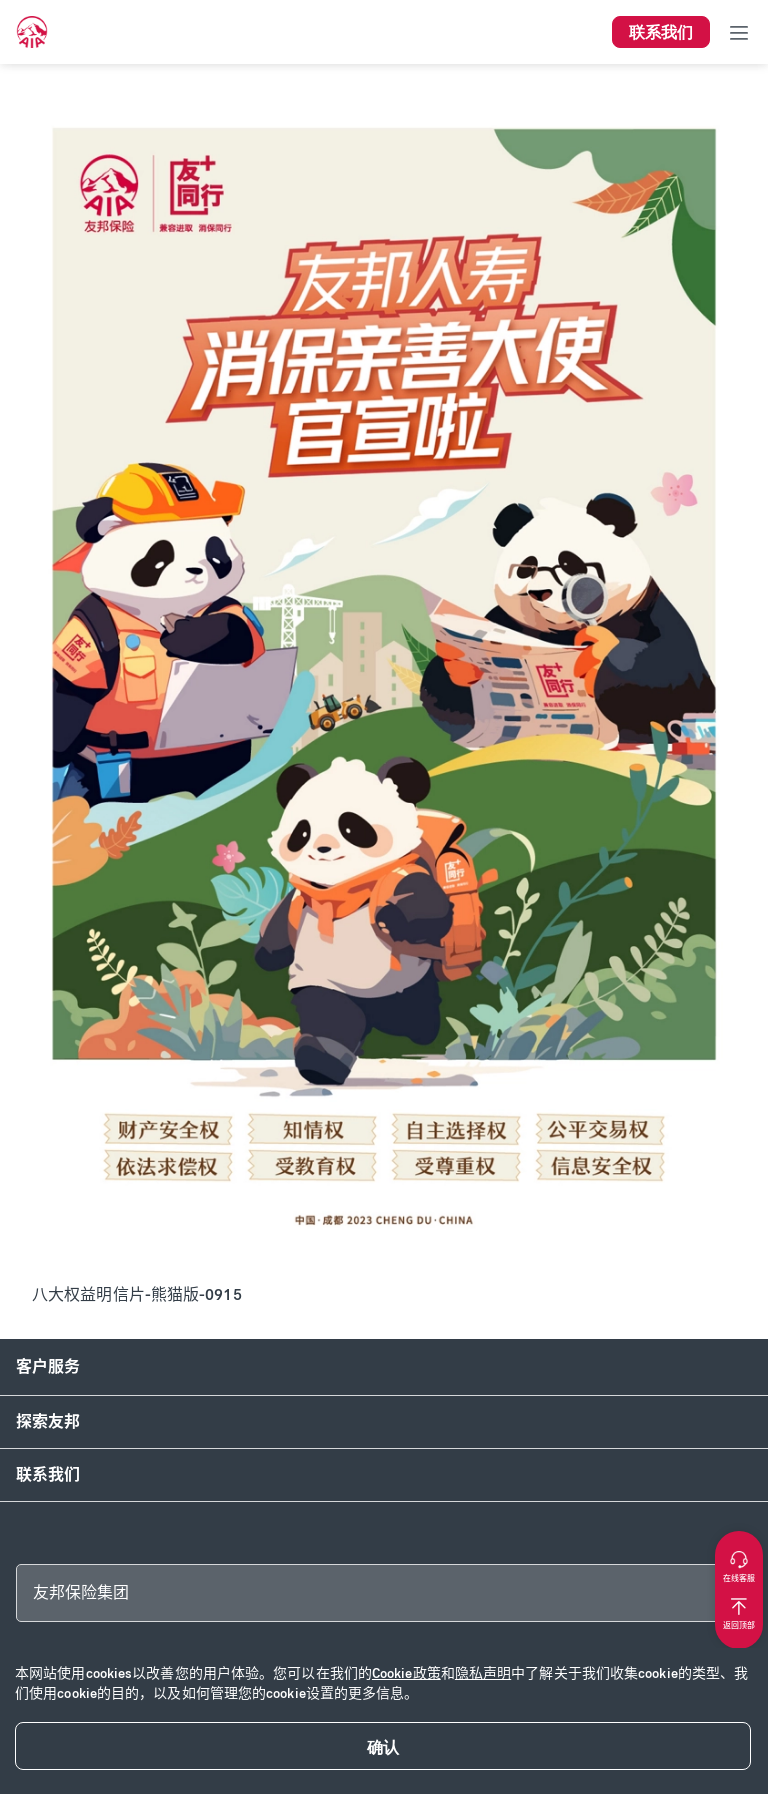 The height and width of the screenshot is (1794, 768). What do you see at coordinates (48, 1366) in the screenshot?
I see `客户服务` at bounding box center [48, 1366].